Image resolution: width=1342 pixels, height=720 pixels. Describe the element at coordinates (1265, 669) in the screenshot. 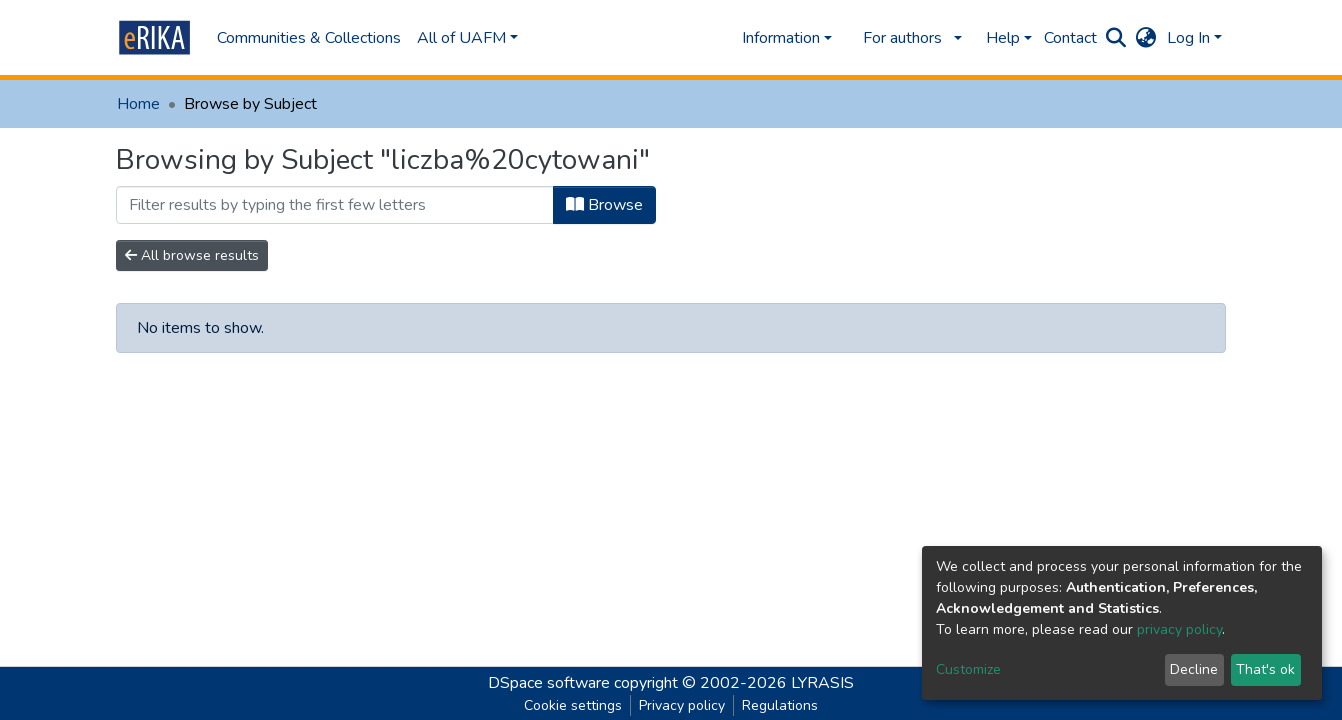

I see `That's ok` at that location.